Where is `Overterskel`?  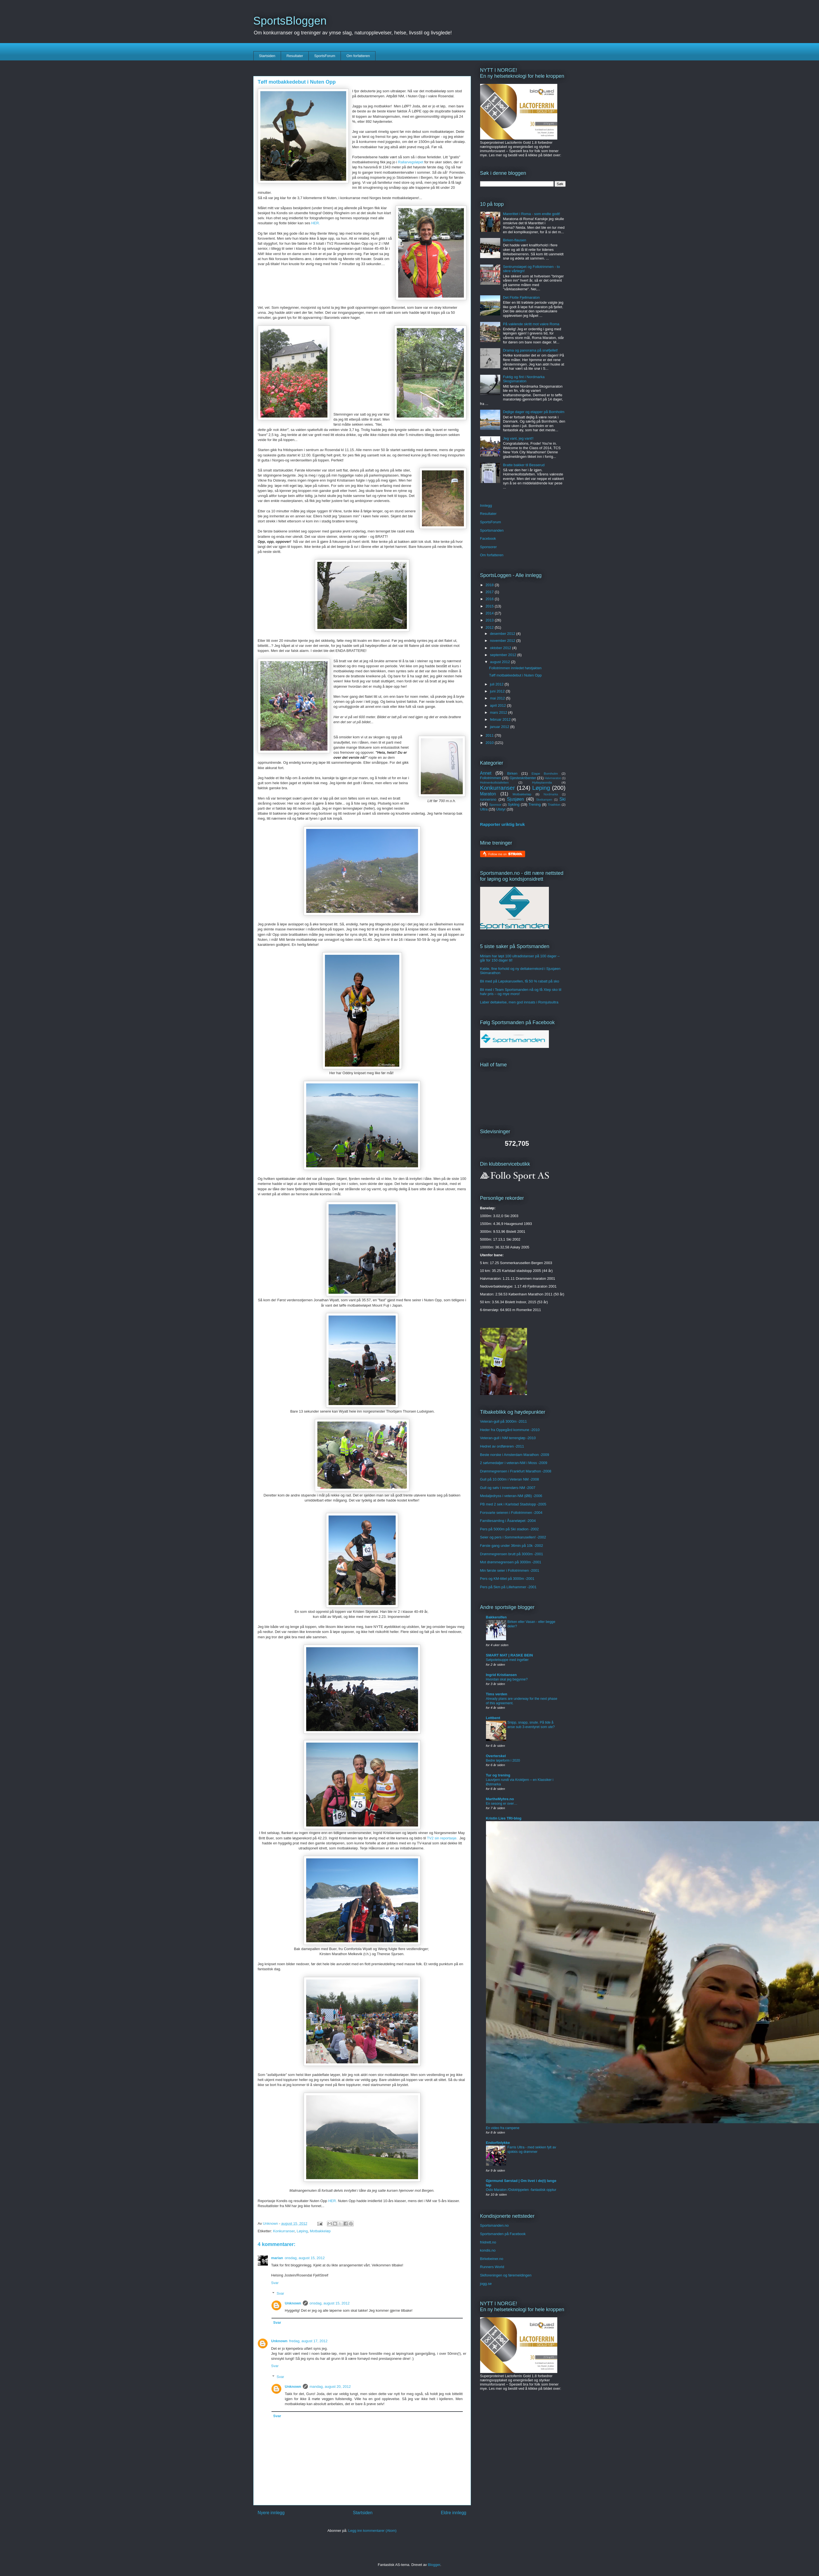 Overterskel is located at coordinates (496, 1756).